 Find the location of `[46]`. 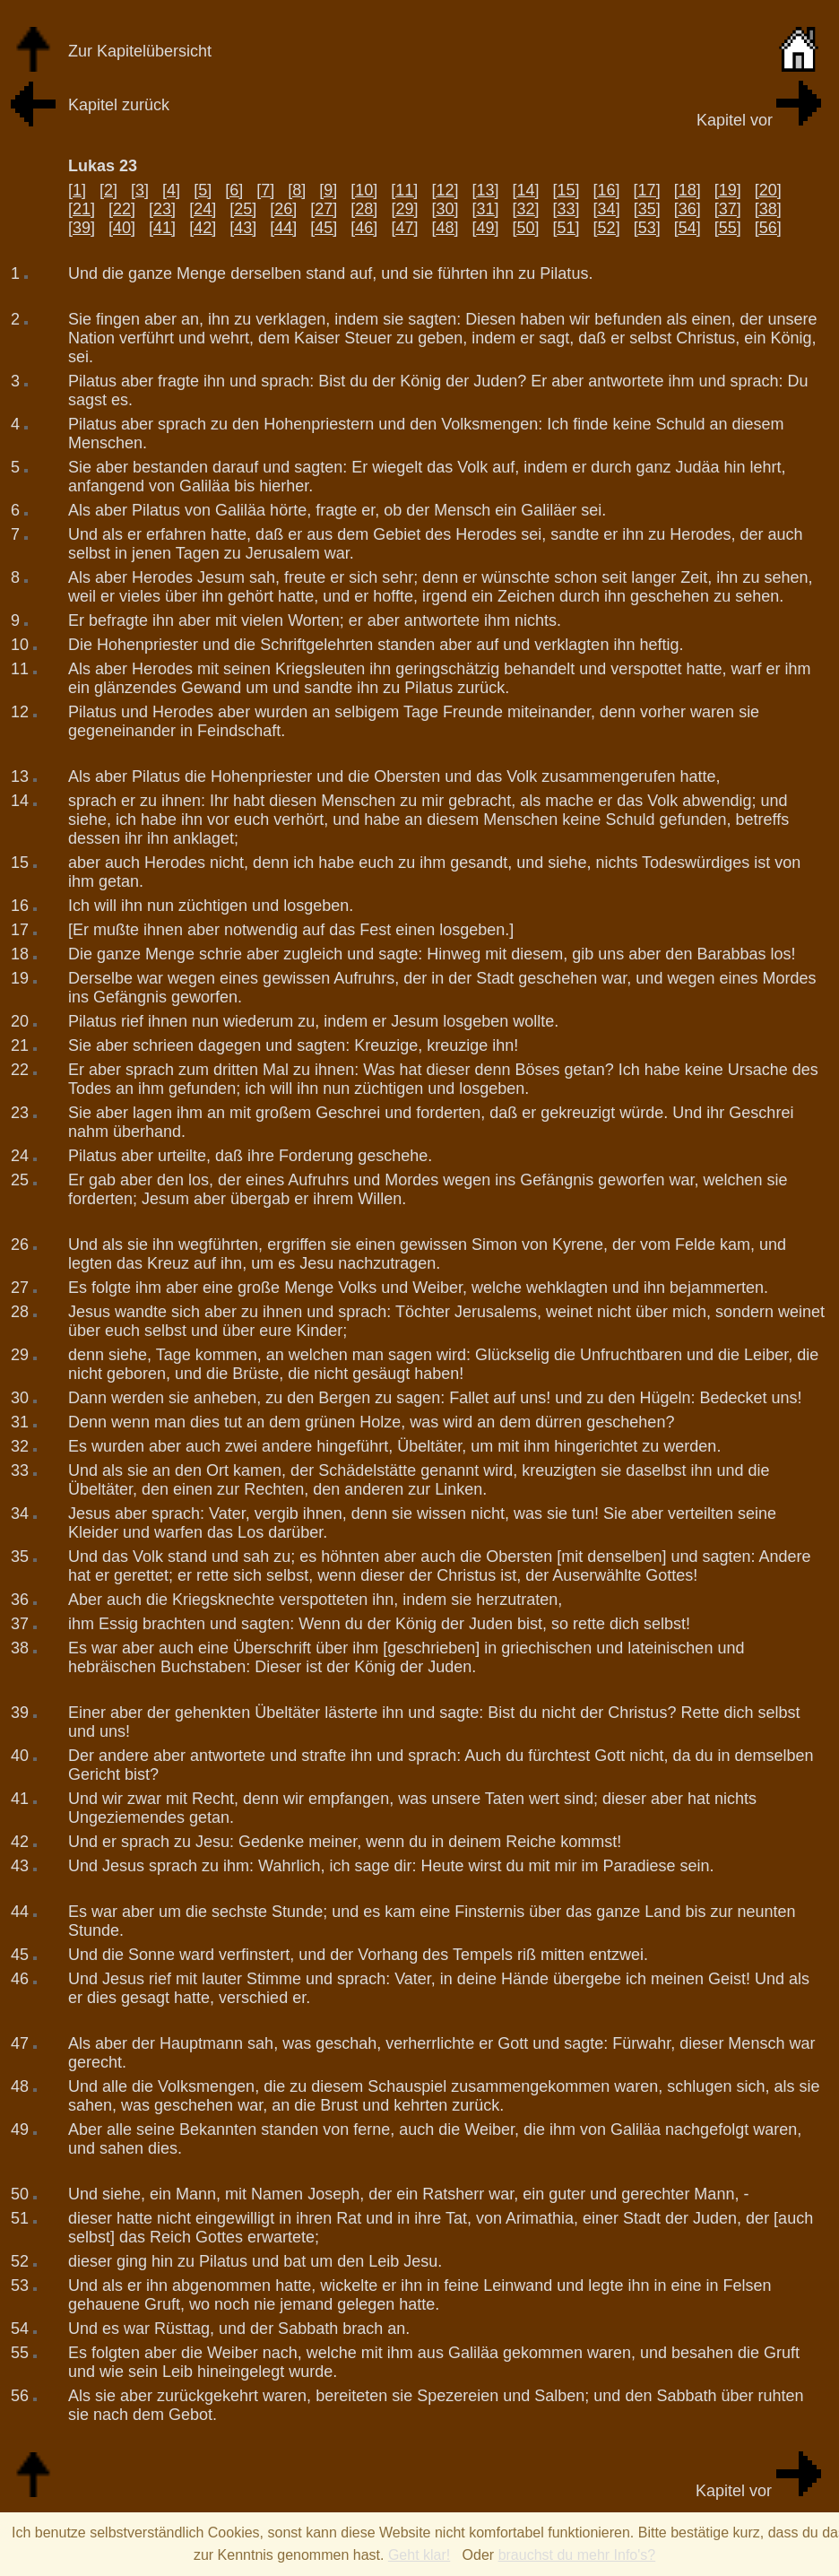

[46] is located at coordinates (363, 228).